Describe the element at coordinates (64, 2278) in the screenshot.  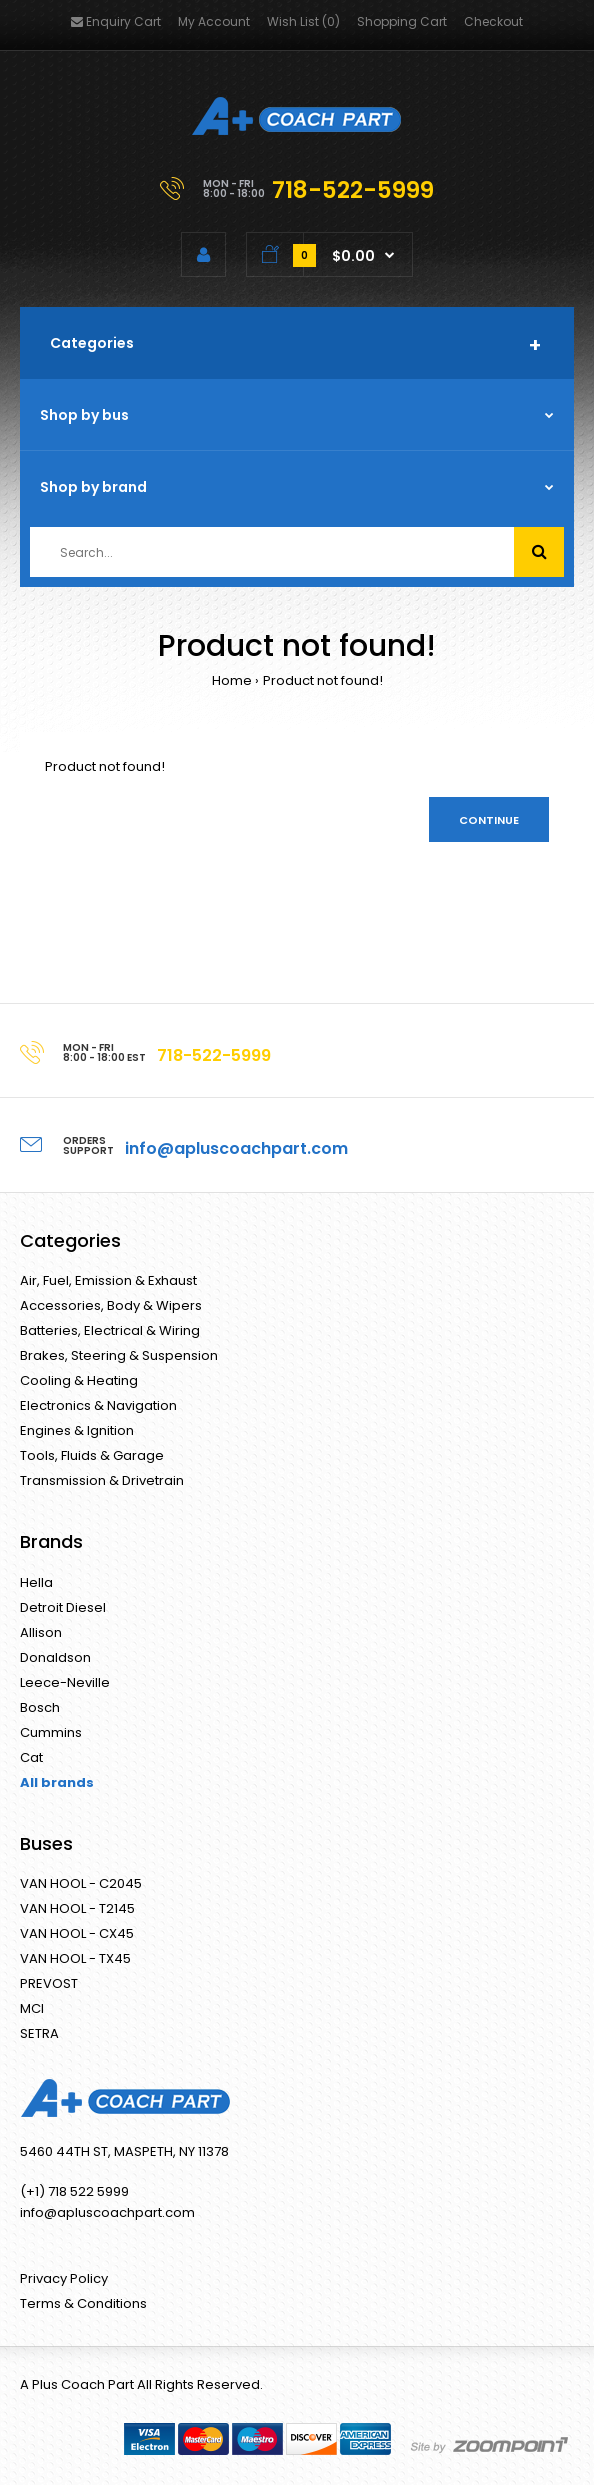
I see `Privacy Policy` at that location.